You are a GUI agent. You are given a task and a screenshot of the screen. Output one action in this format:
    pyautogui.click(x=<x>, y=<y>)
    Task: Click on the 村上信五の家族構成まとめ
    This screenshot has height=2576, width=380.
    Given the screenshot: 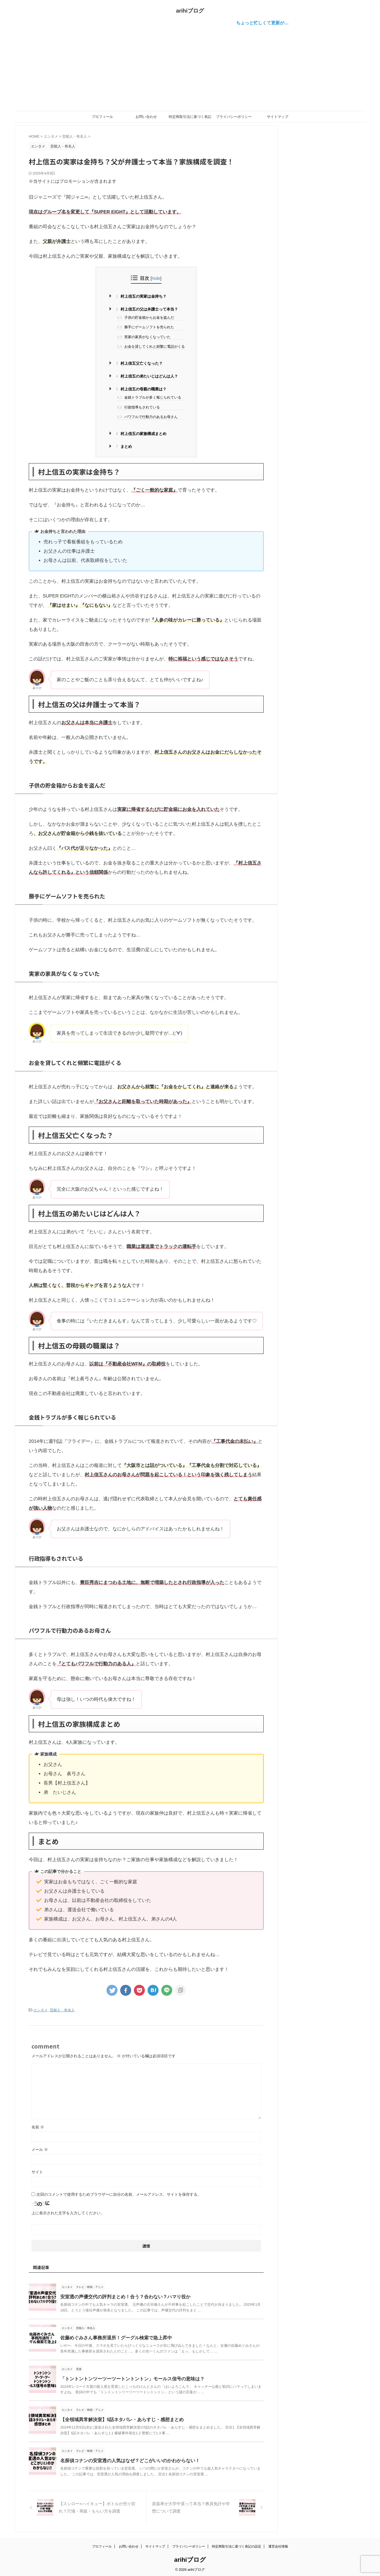 What is the action you would take?
    pyautogui.click(x=141, y=433)
    